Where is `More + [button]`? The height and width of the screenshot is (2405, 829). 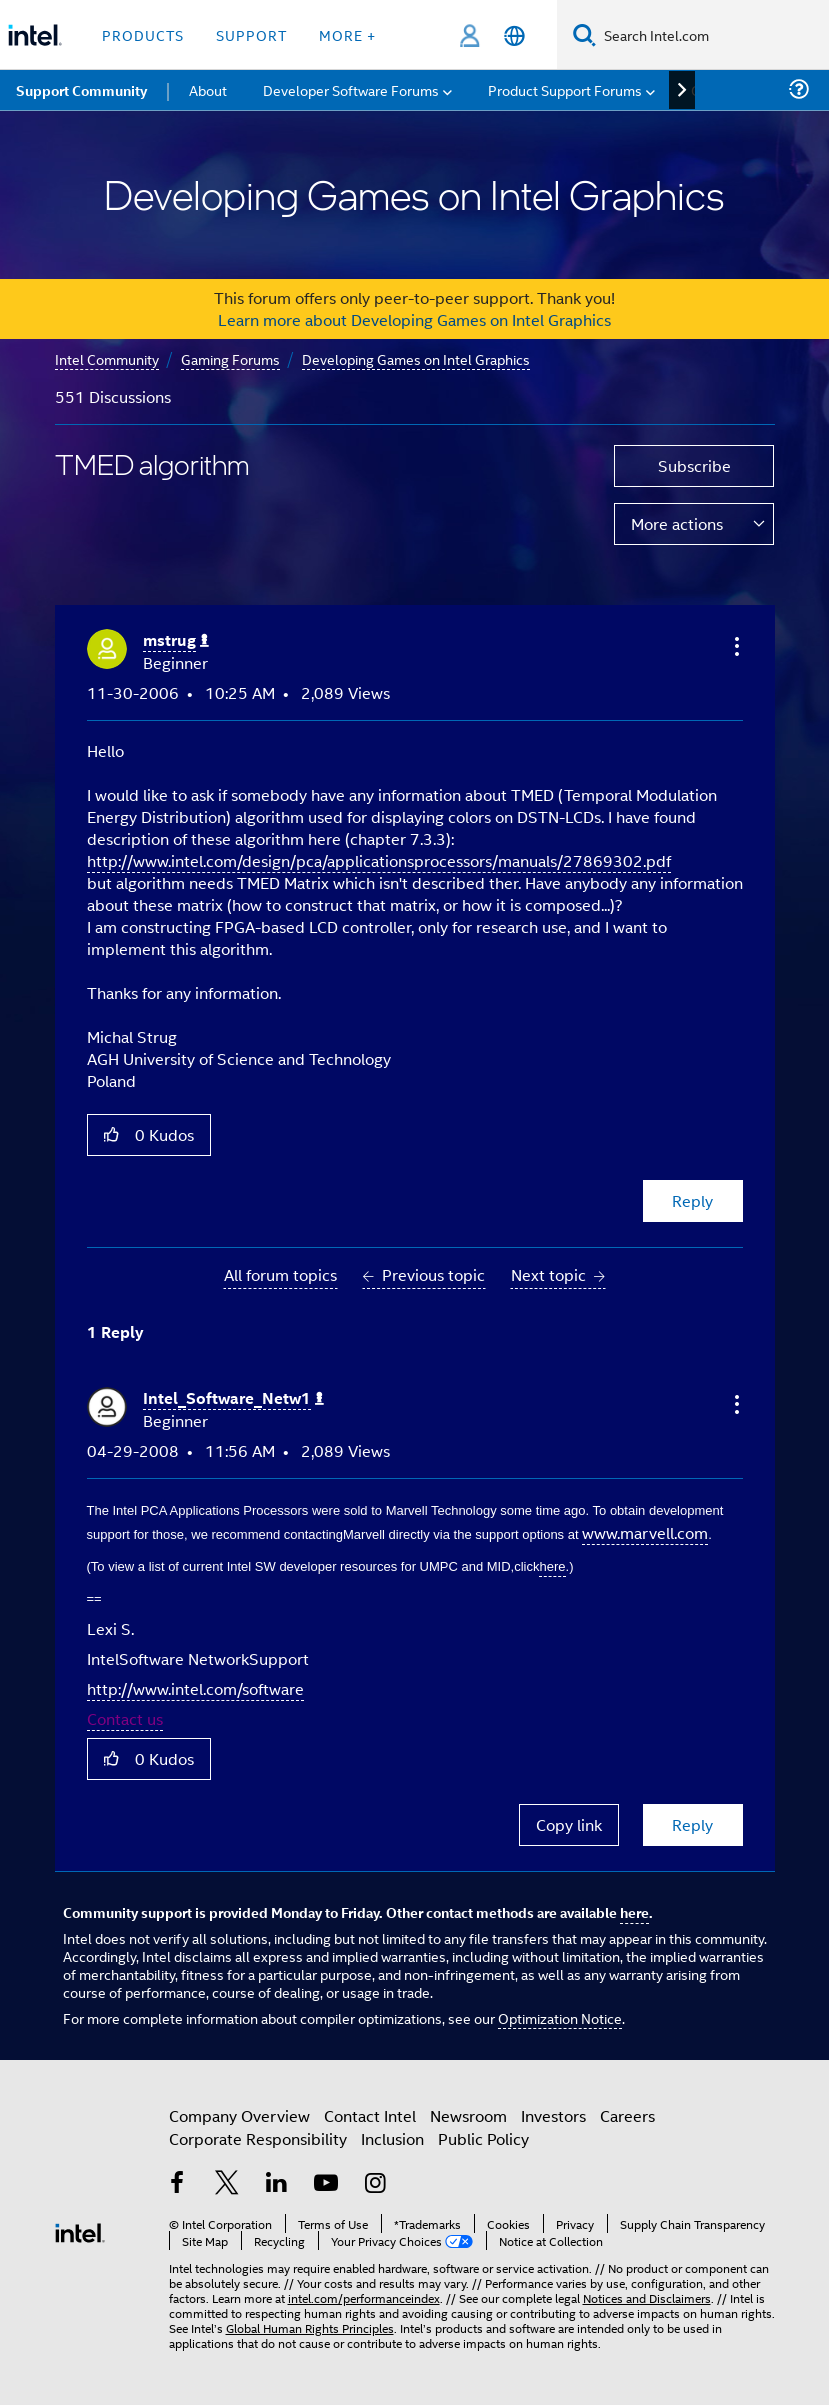
More + [button] is located at coordinates (347, 34).